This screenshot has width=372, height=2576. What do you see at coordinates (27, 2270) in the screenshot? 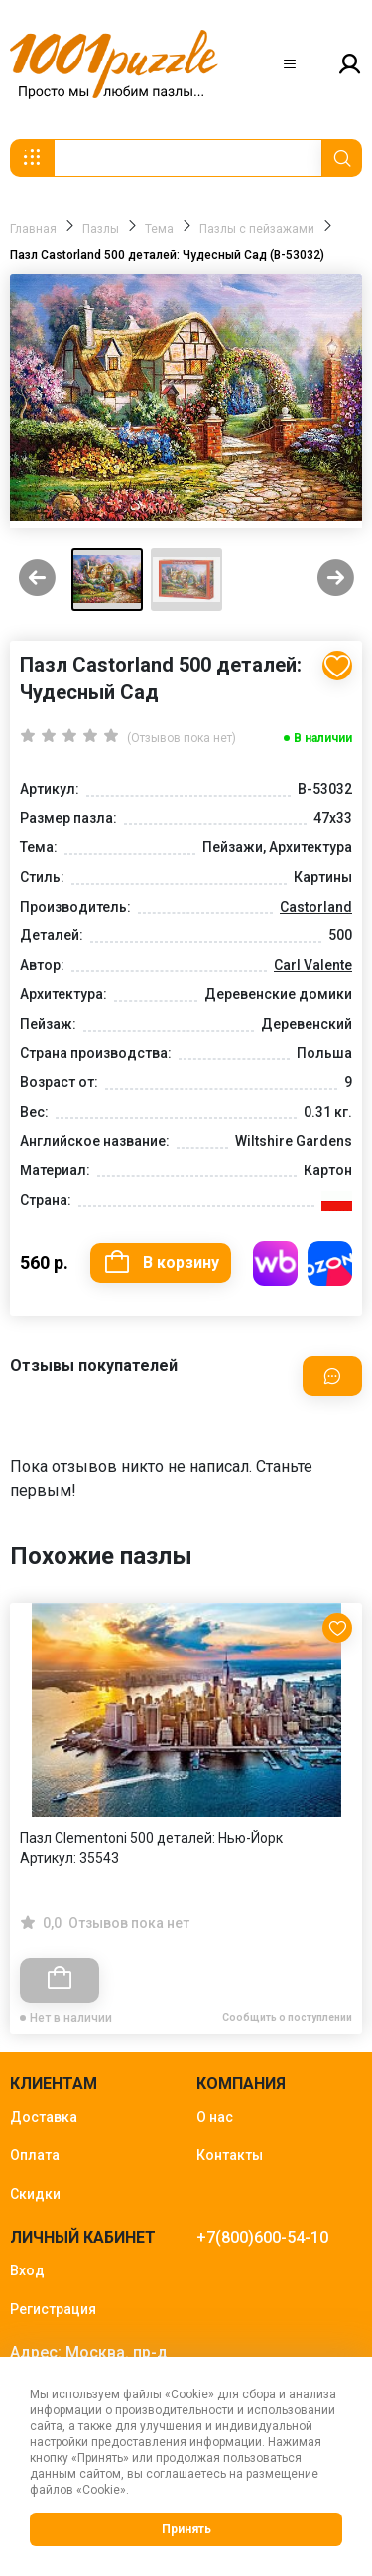
I see `Вход` at bounding box center [27, 2270].